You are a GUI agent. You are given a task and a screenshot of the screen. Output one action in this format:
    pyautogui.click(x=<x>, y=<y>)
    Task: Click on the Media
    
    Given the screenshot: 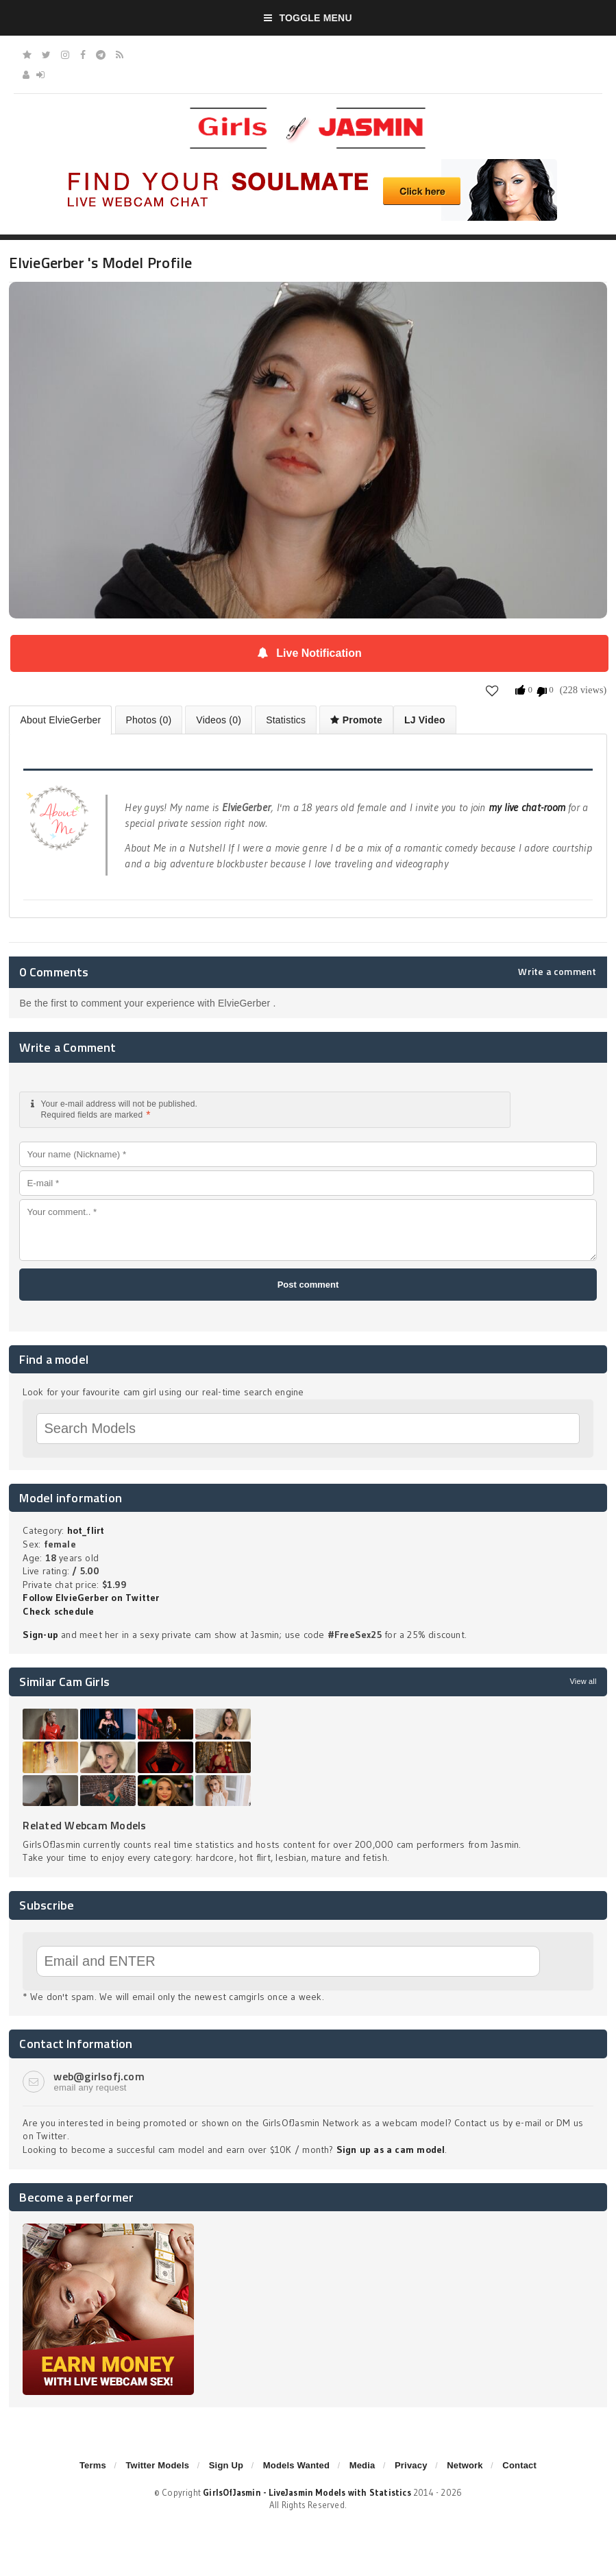 What is the action you would take?
    pyautogui.click(x=362, y=2465)
    